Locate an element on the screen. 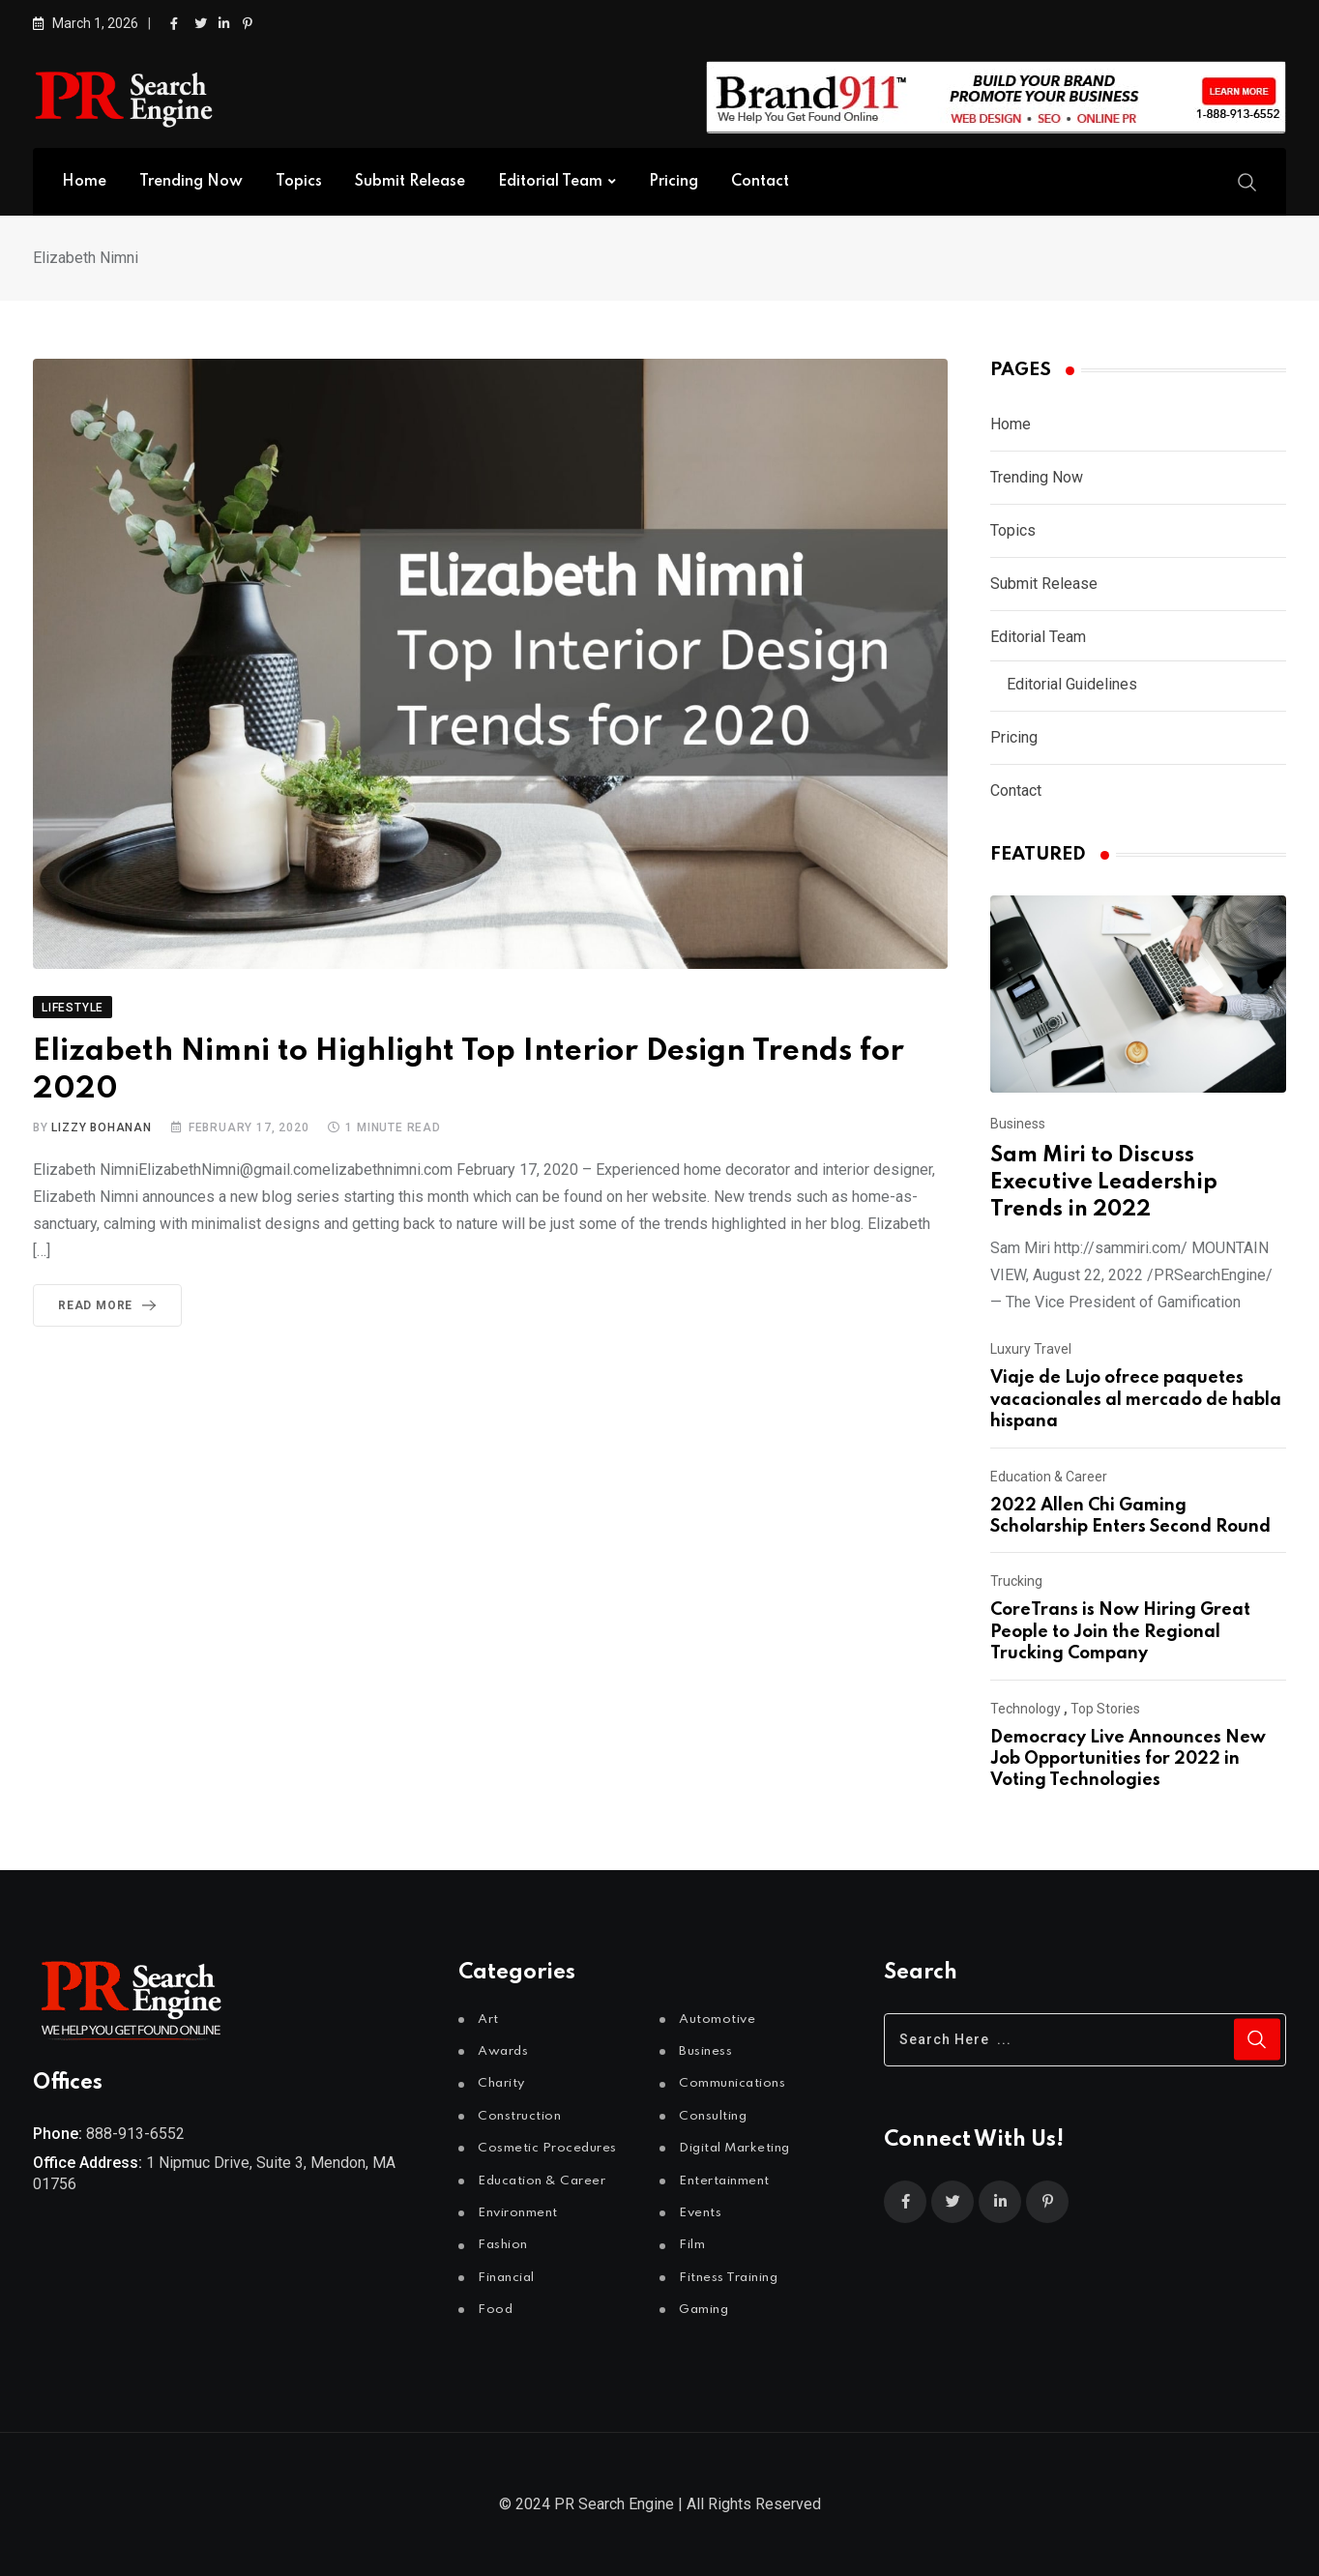  888-913-6552 is located at coordinates (135, 2133).